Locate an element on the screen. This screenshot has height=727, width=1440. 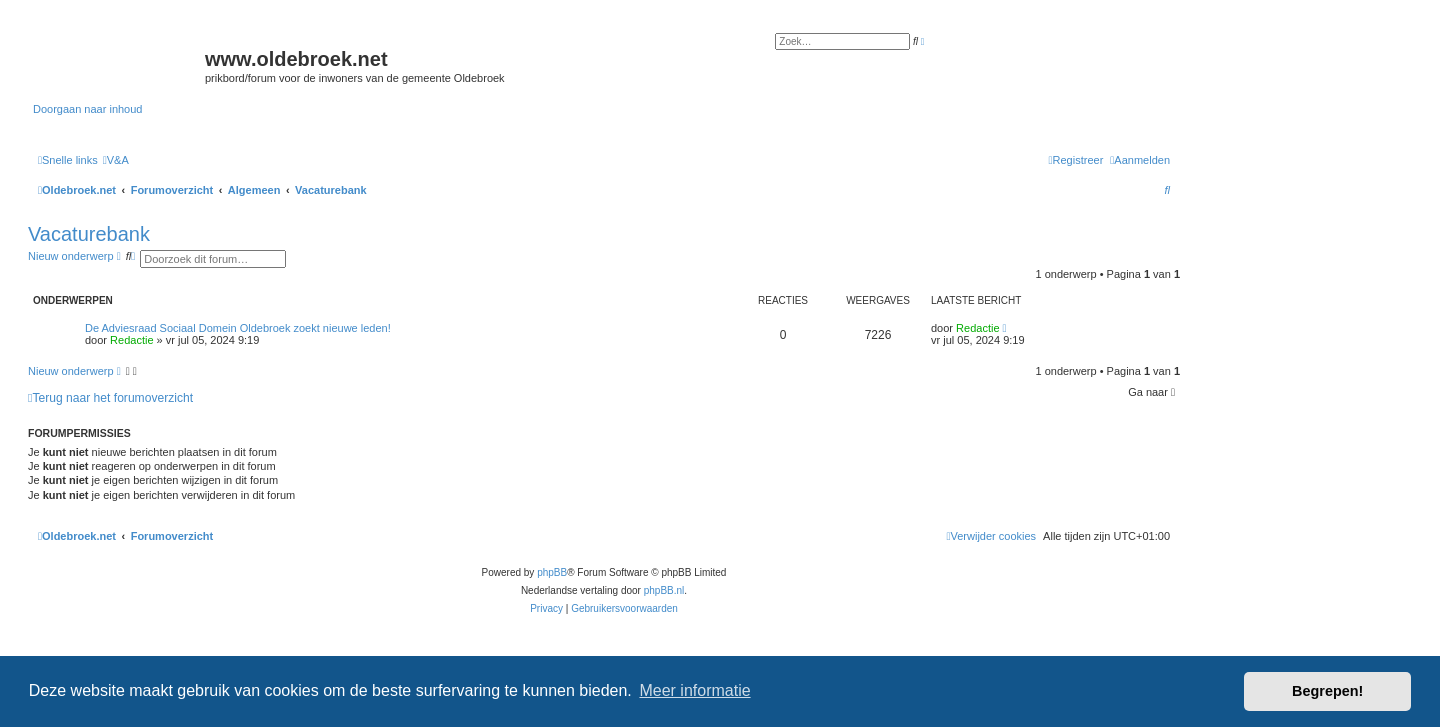
Doorgaan naar inhoud is located at coordinates (87, 109).